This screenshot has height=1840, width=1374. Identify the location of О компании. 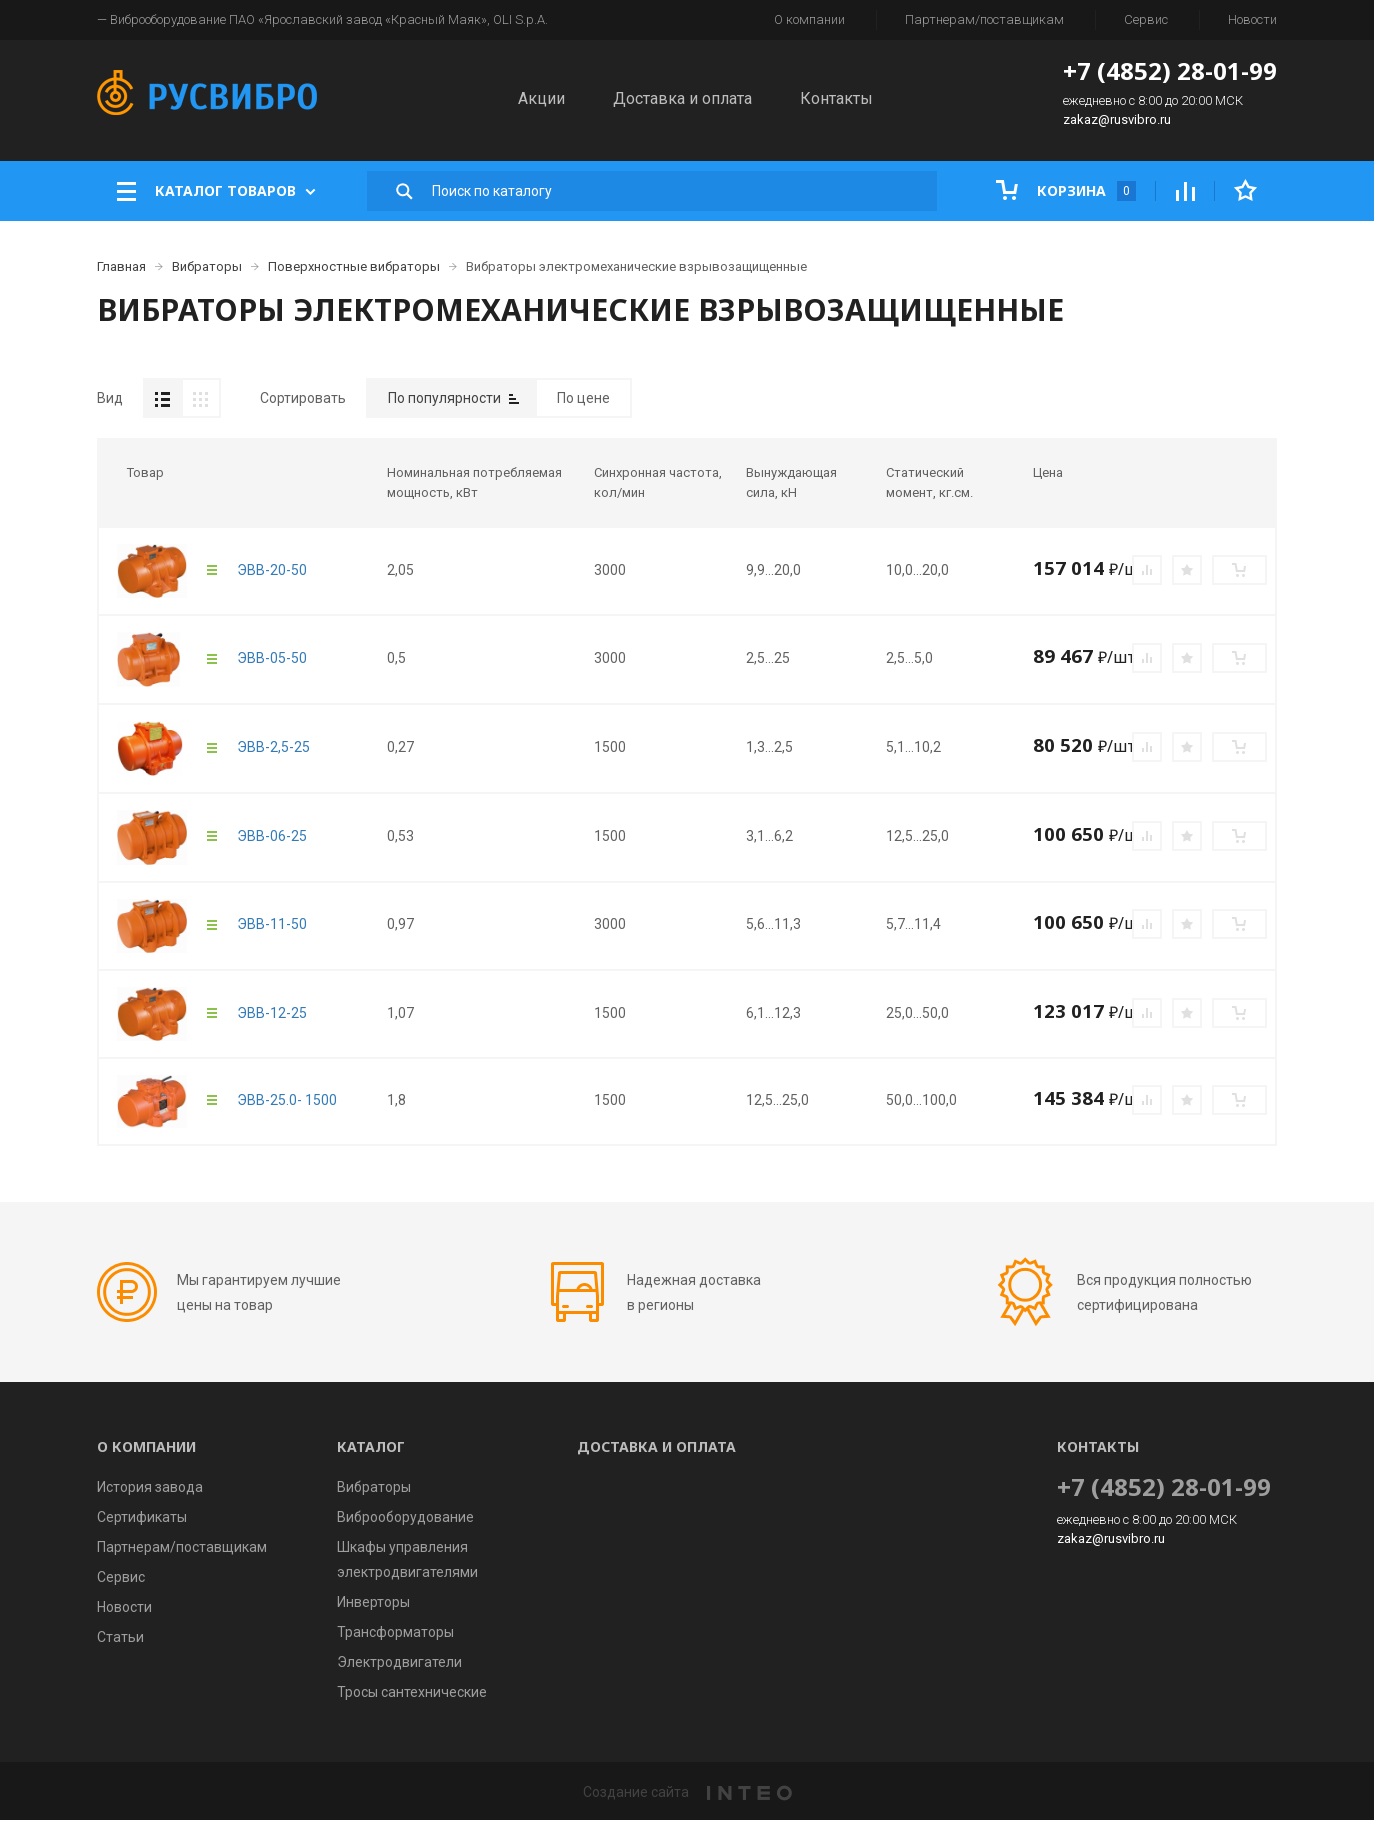
(809, 19).